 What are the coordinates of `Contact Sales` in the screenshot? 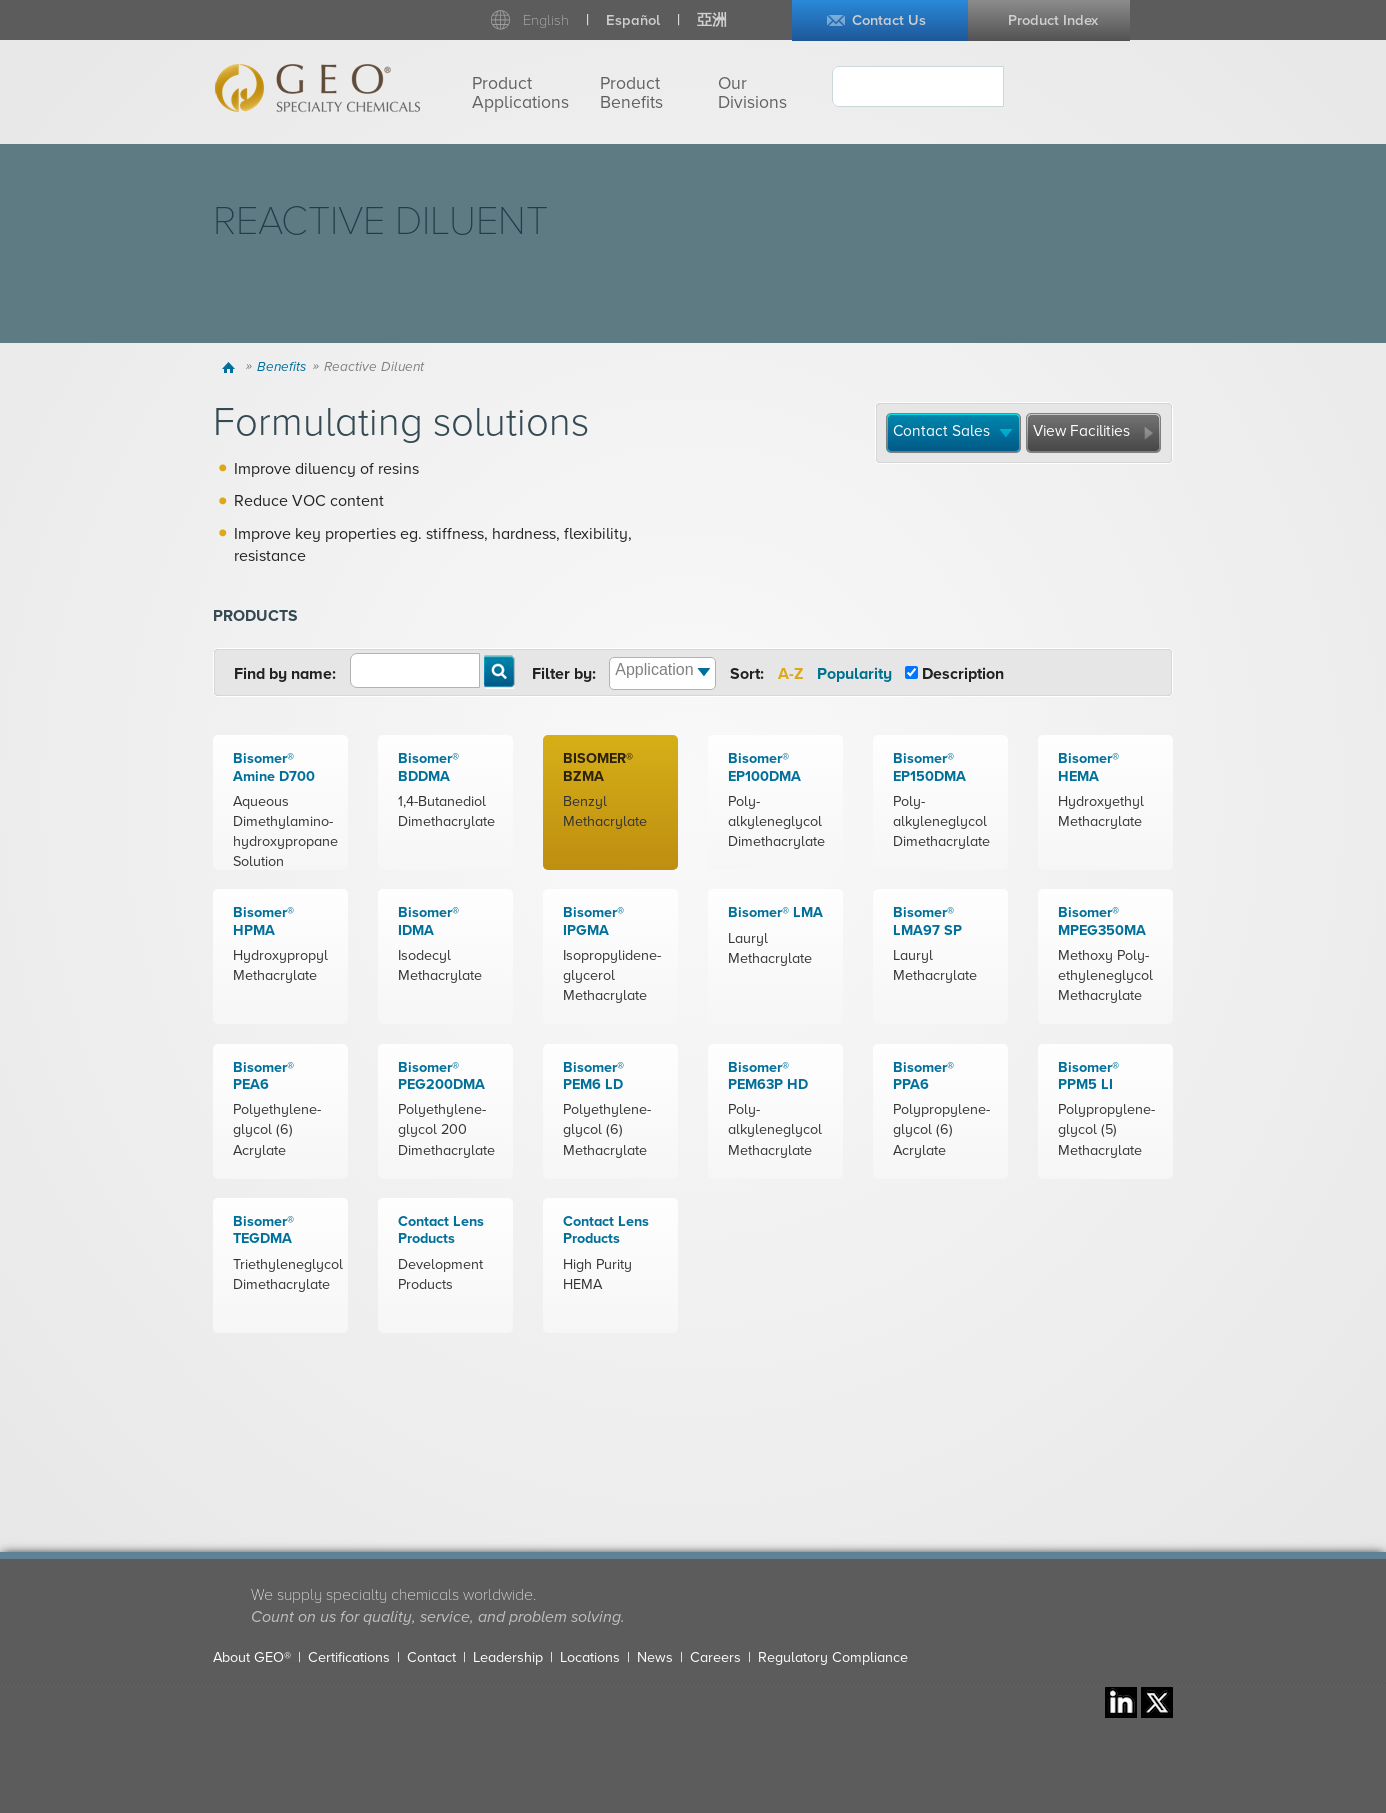 It's located at (941, 431).